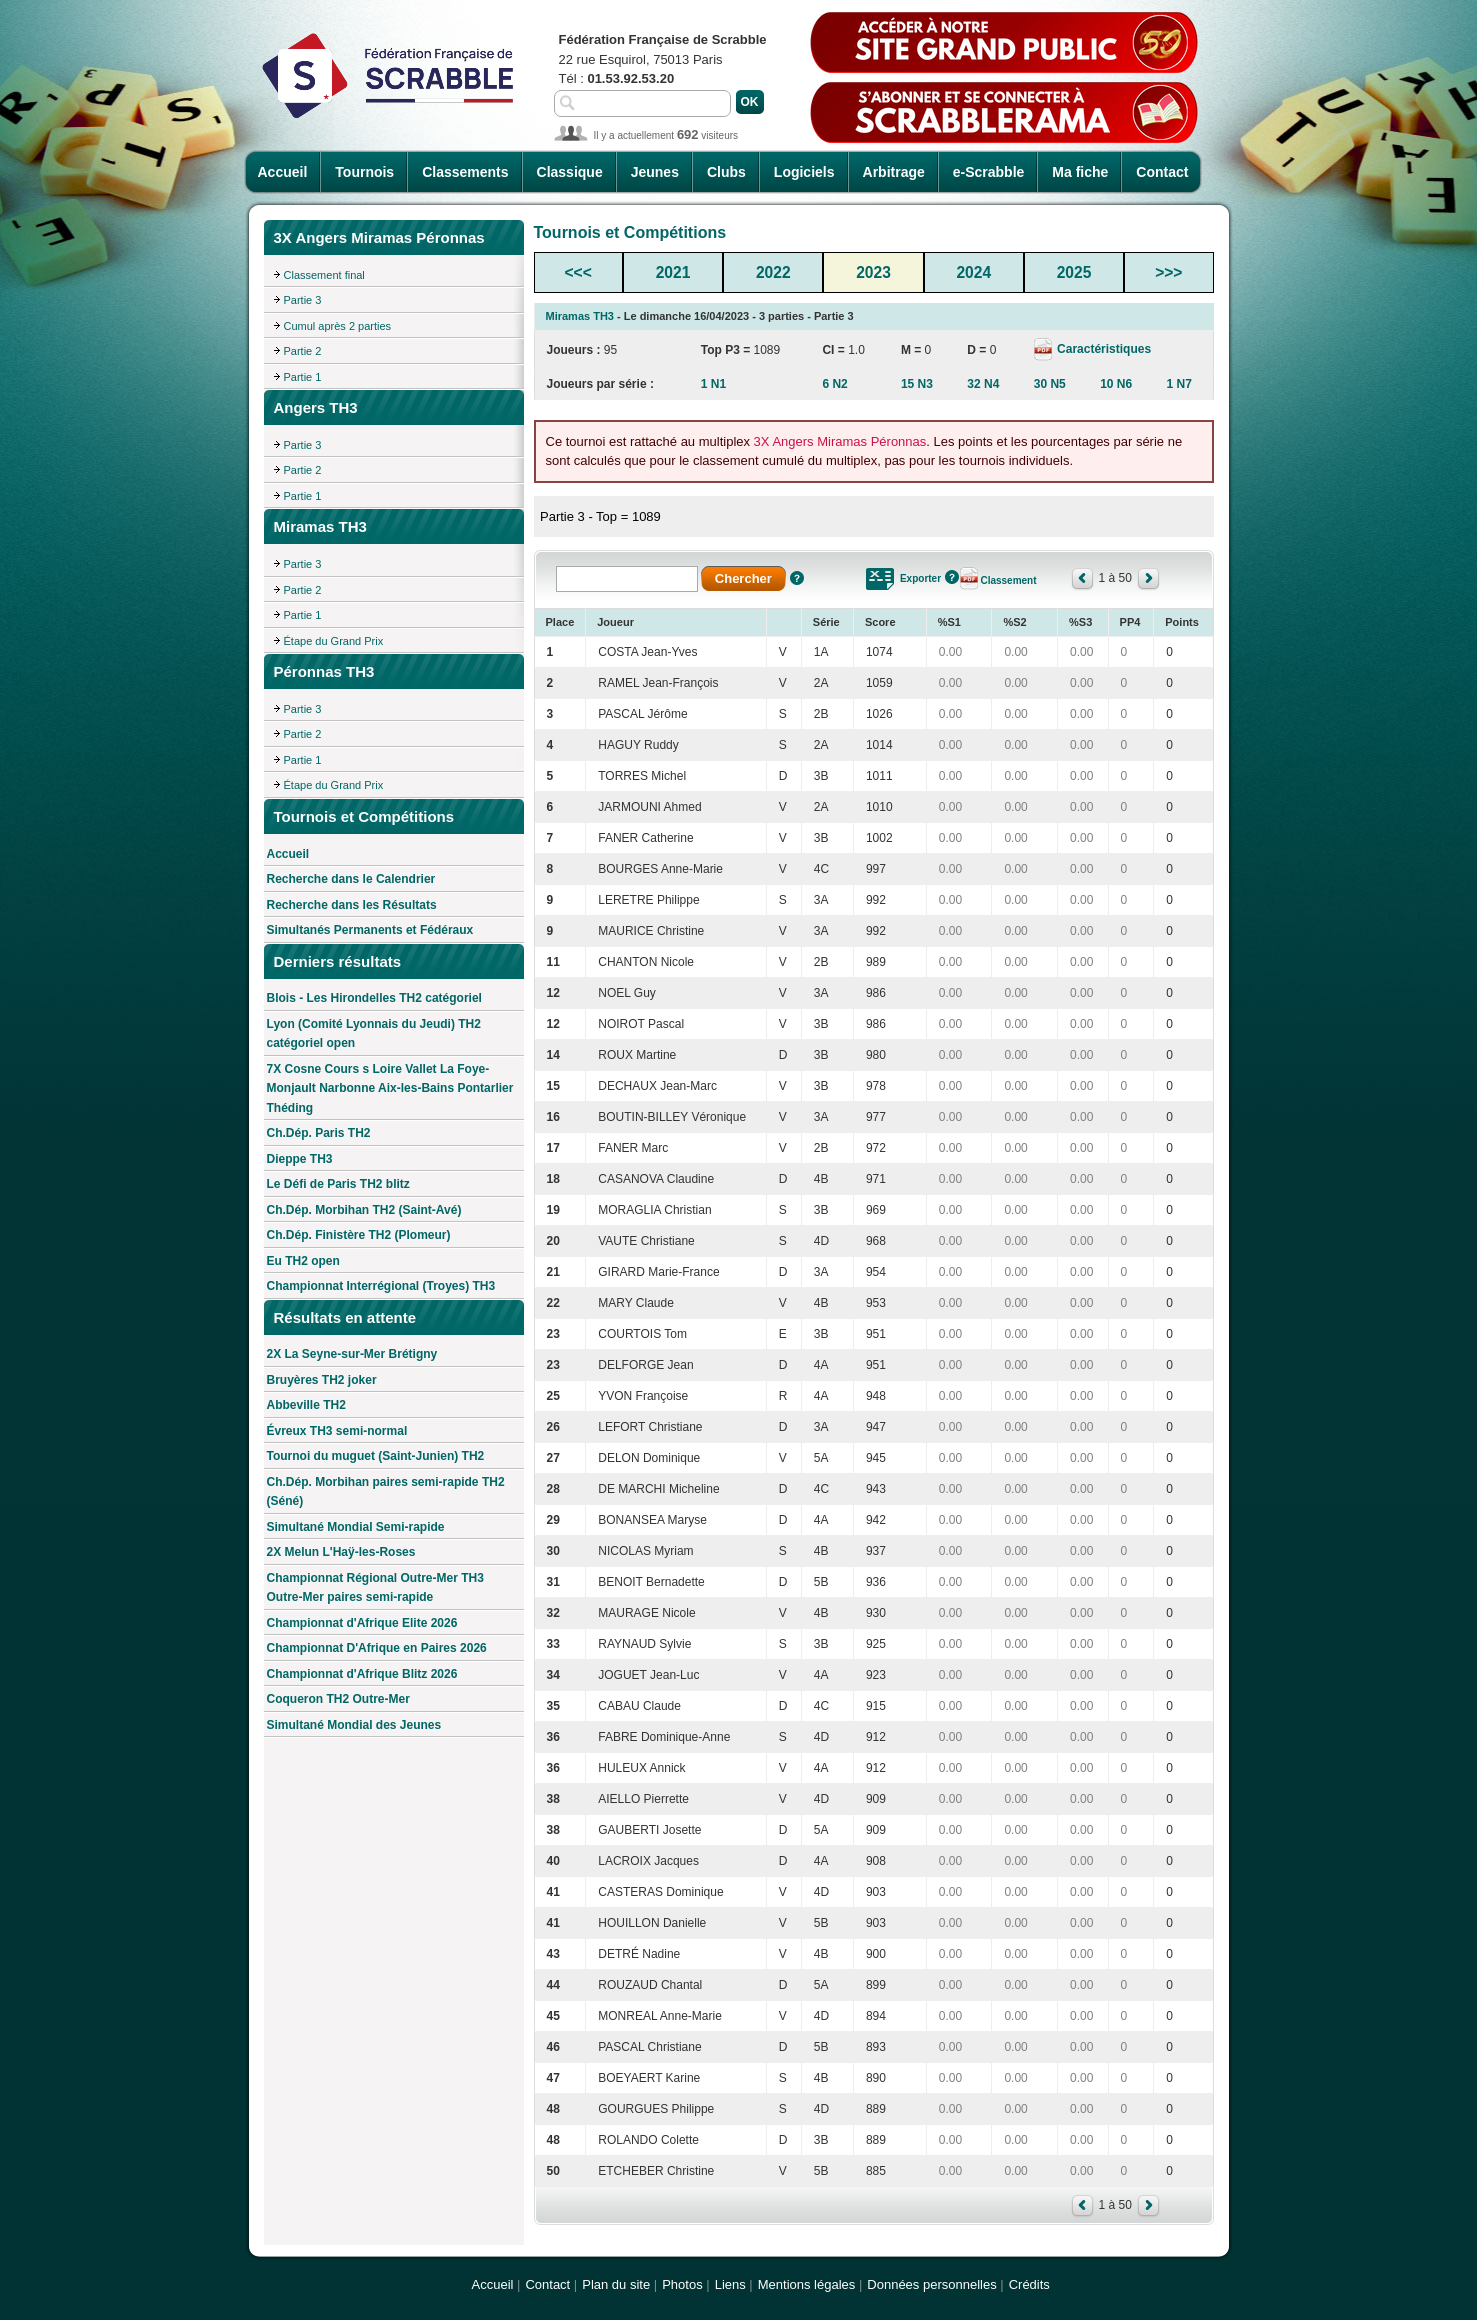  Describe the element at coordinates (989, 172) in the screenshot. I see `e-Scrabble` at that location.